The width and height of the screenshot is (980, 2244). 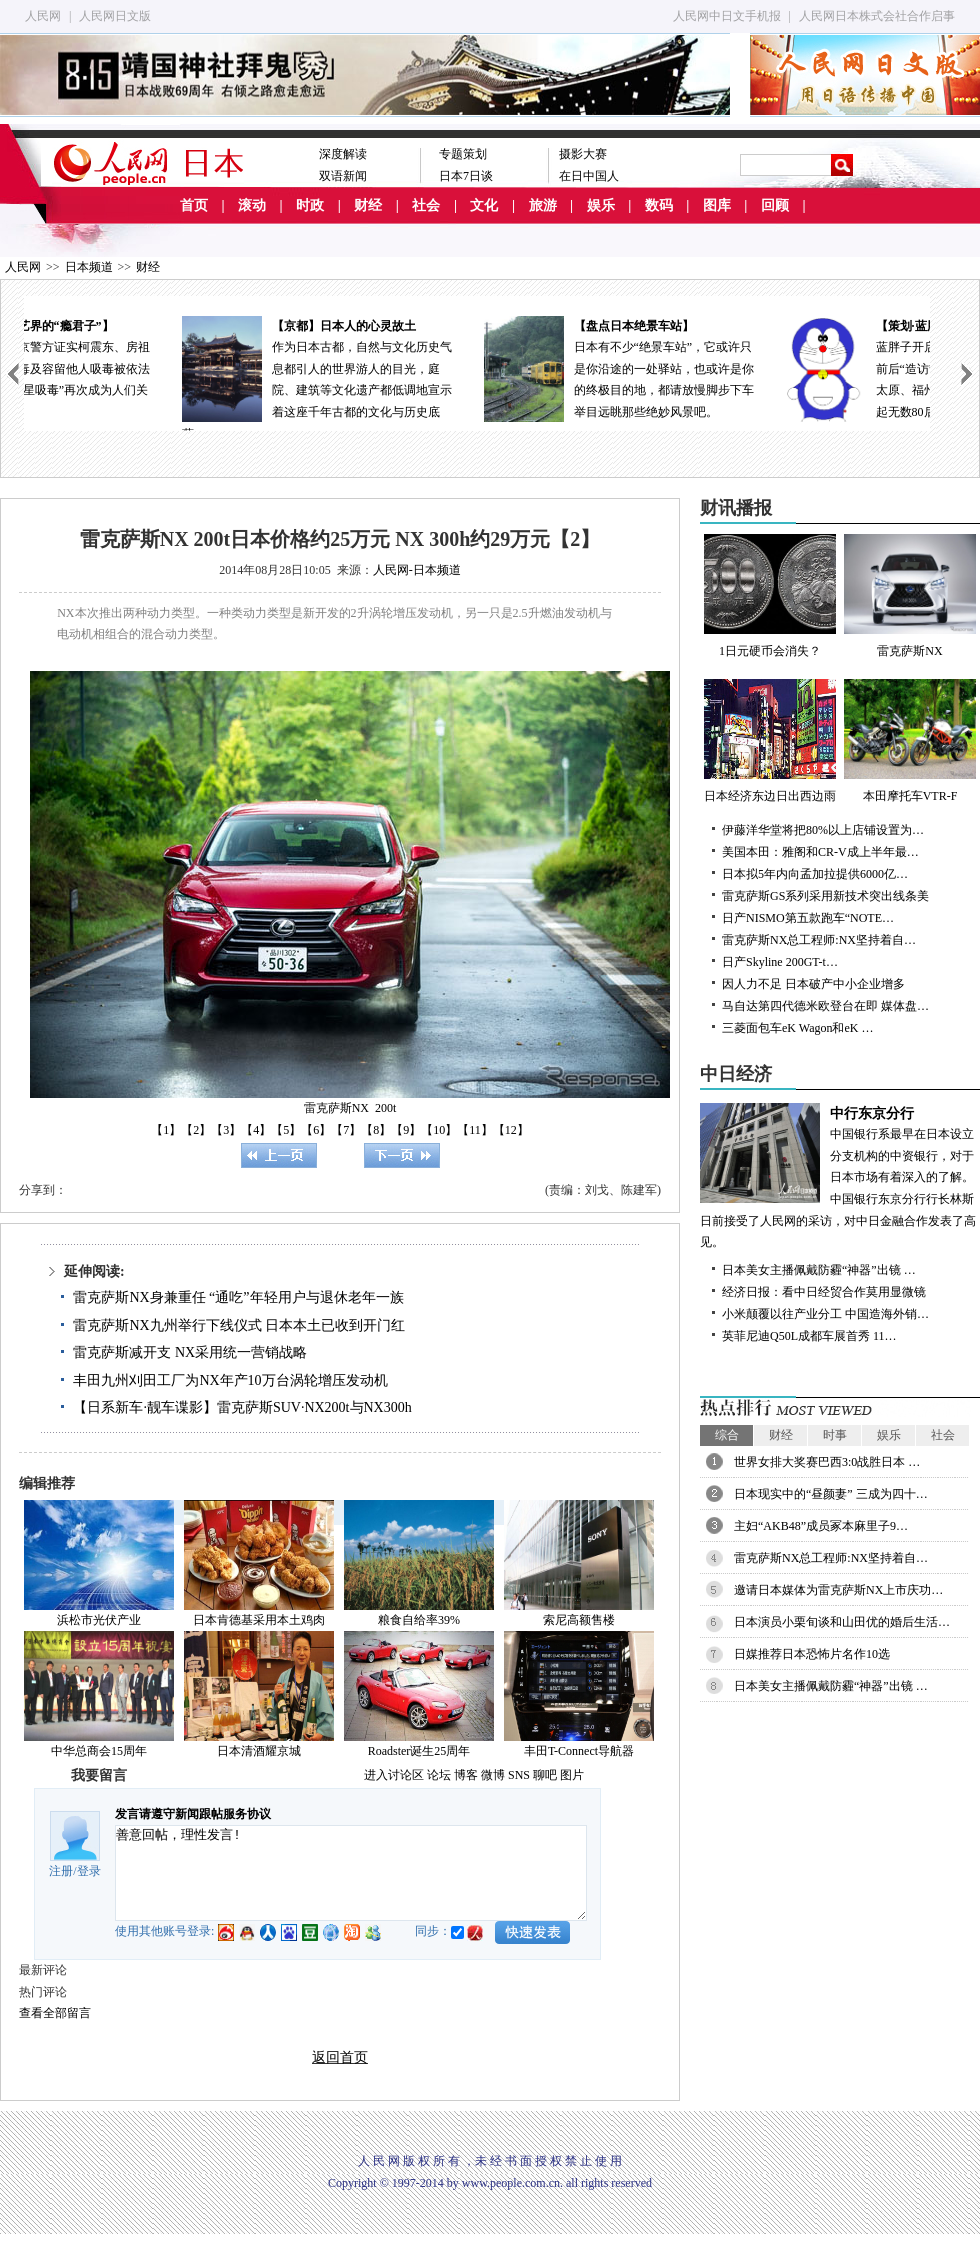 I want to click on 摄影大赛, so click(x=583, y=154).